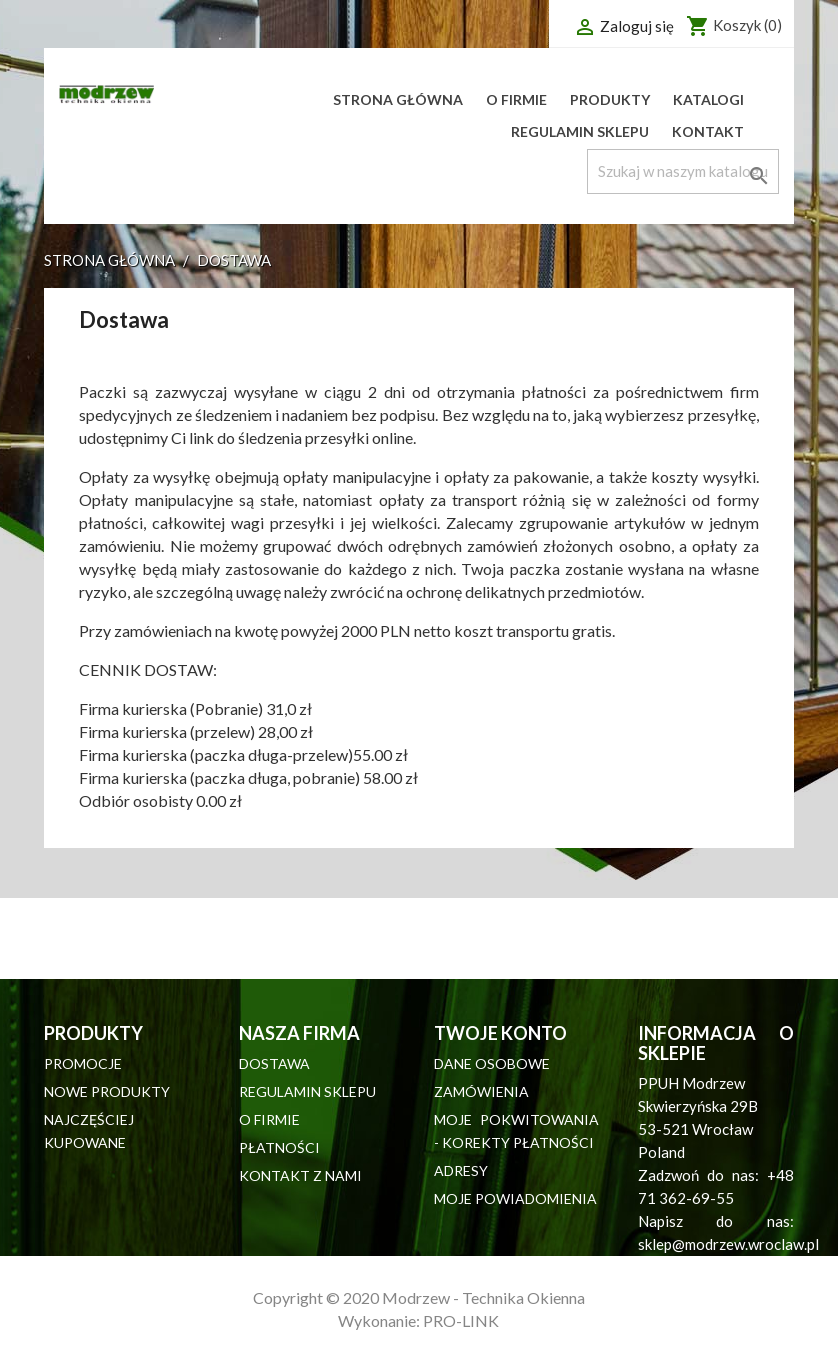  Describe the element at coordinates (461, 1170) in the screenshot. I see `Adresy` at that location.